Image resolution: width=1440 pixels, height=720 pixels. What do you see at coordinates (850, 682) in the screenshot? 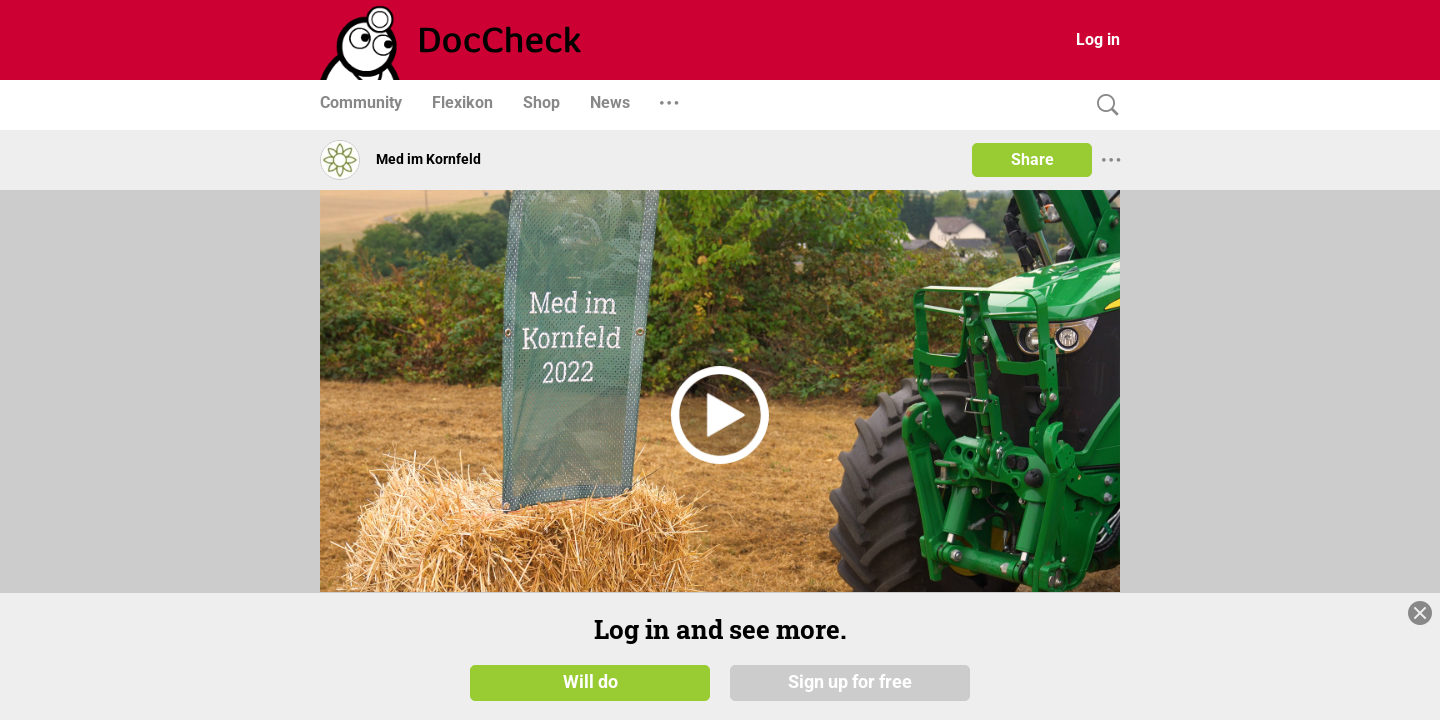
I see `Sign up for free` at bounding box center [850, 682].